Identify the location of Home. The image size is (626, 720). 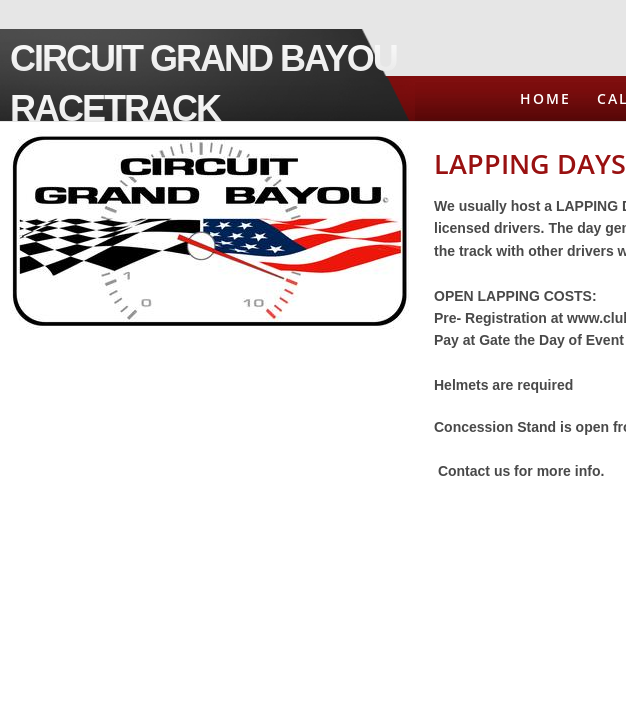
(545, 98).